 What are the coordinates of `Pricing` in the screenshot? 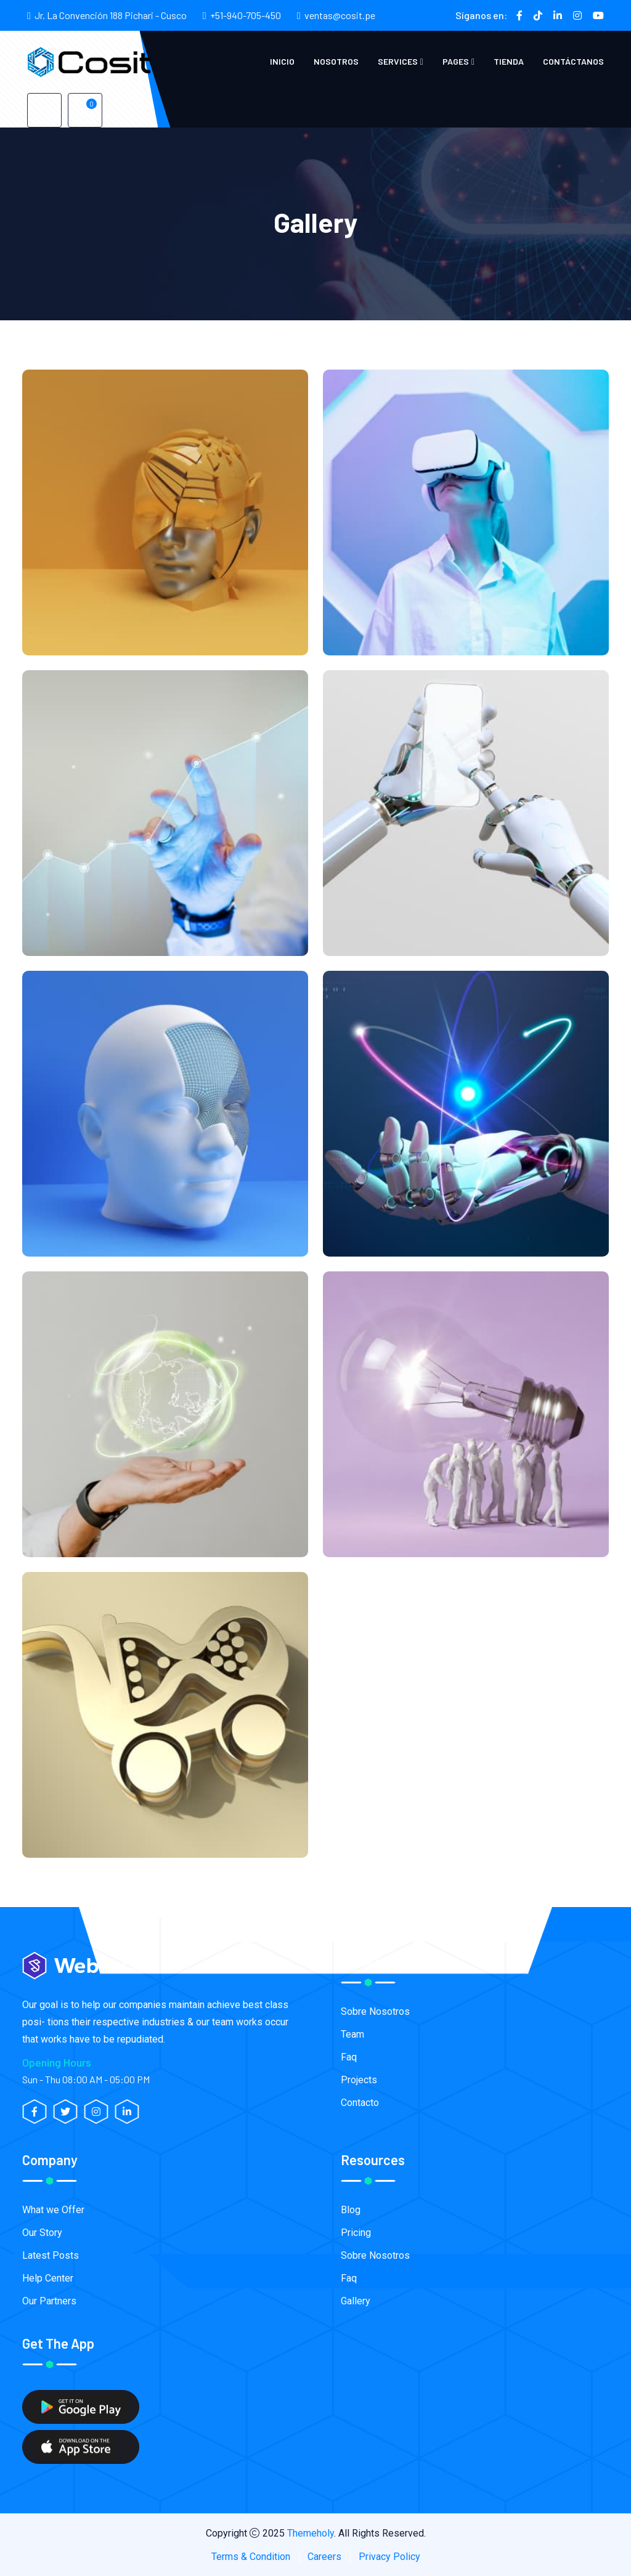 It's located at (356, 2232).